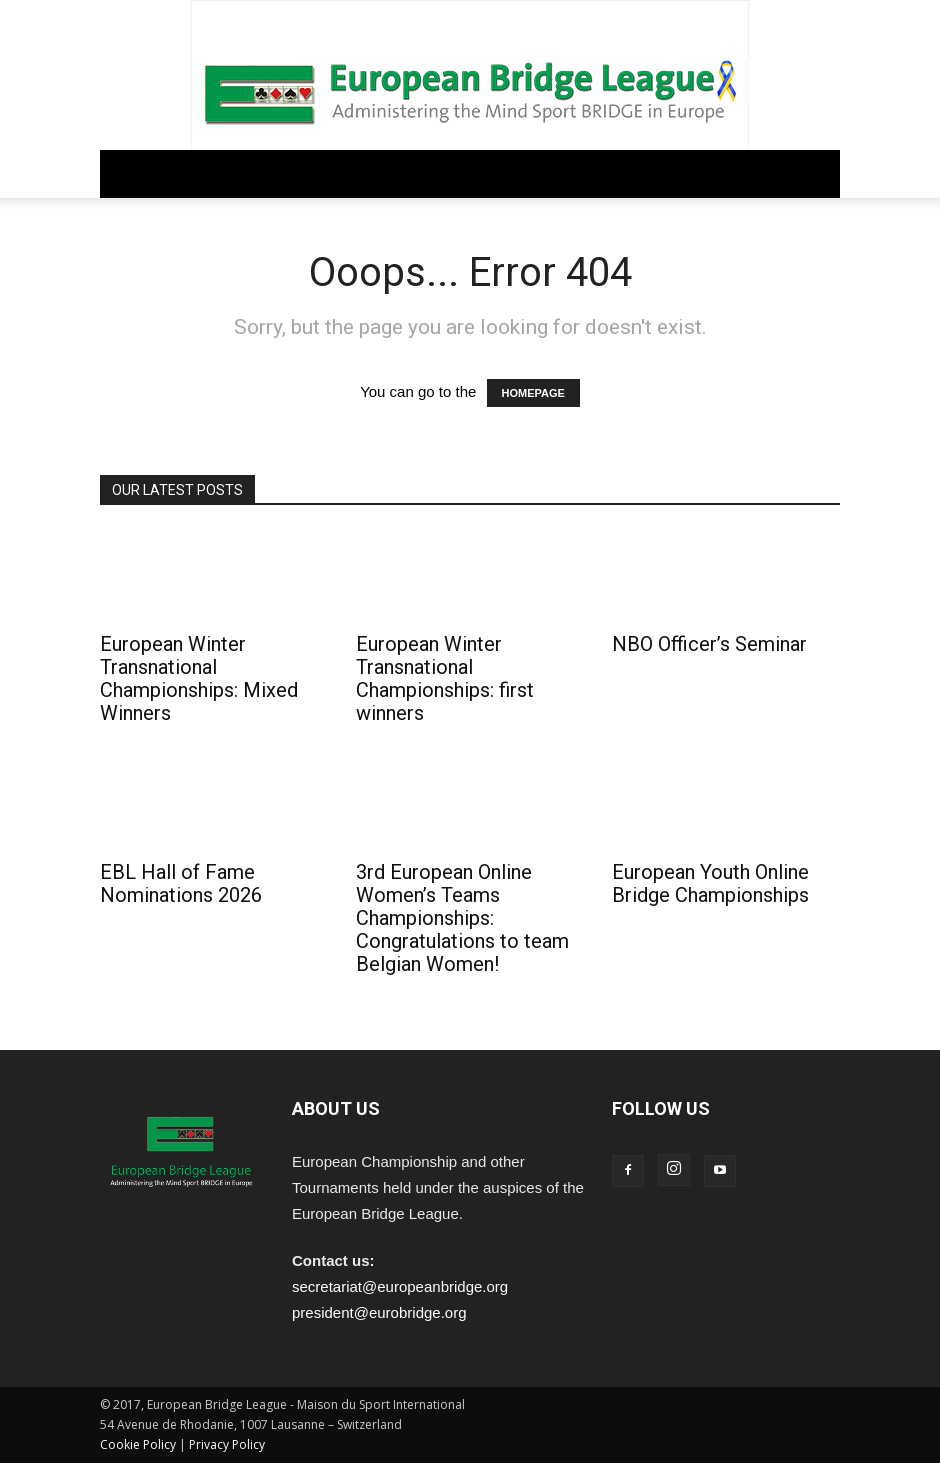 This screenshot has width=940, height=1463. Describe the element at coordinates (709, 644) in the screenshot. I see `NBO Officer’s Seminar` at that location.